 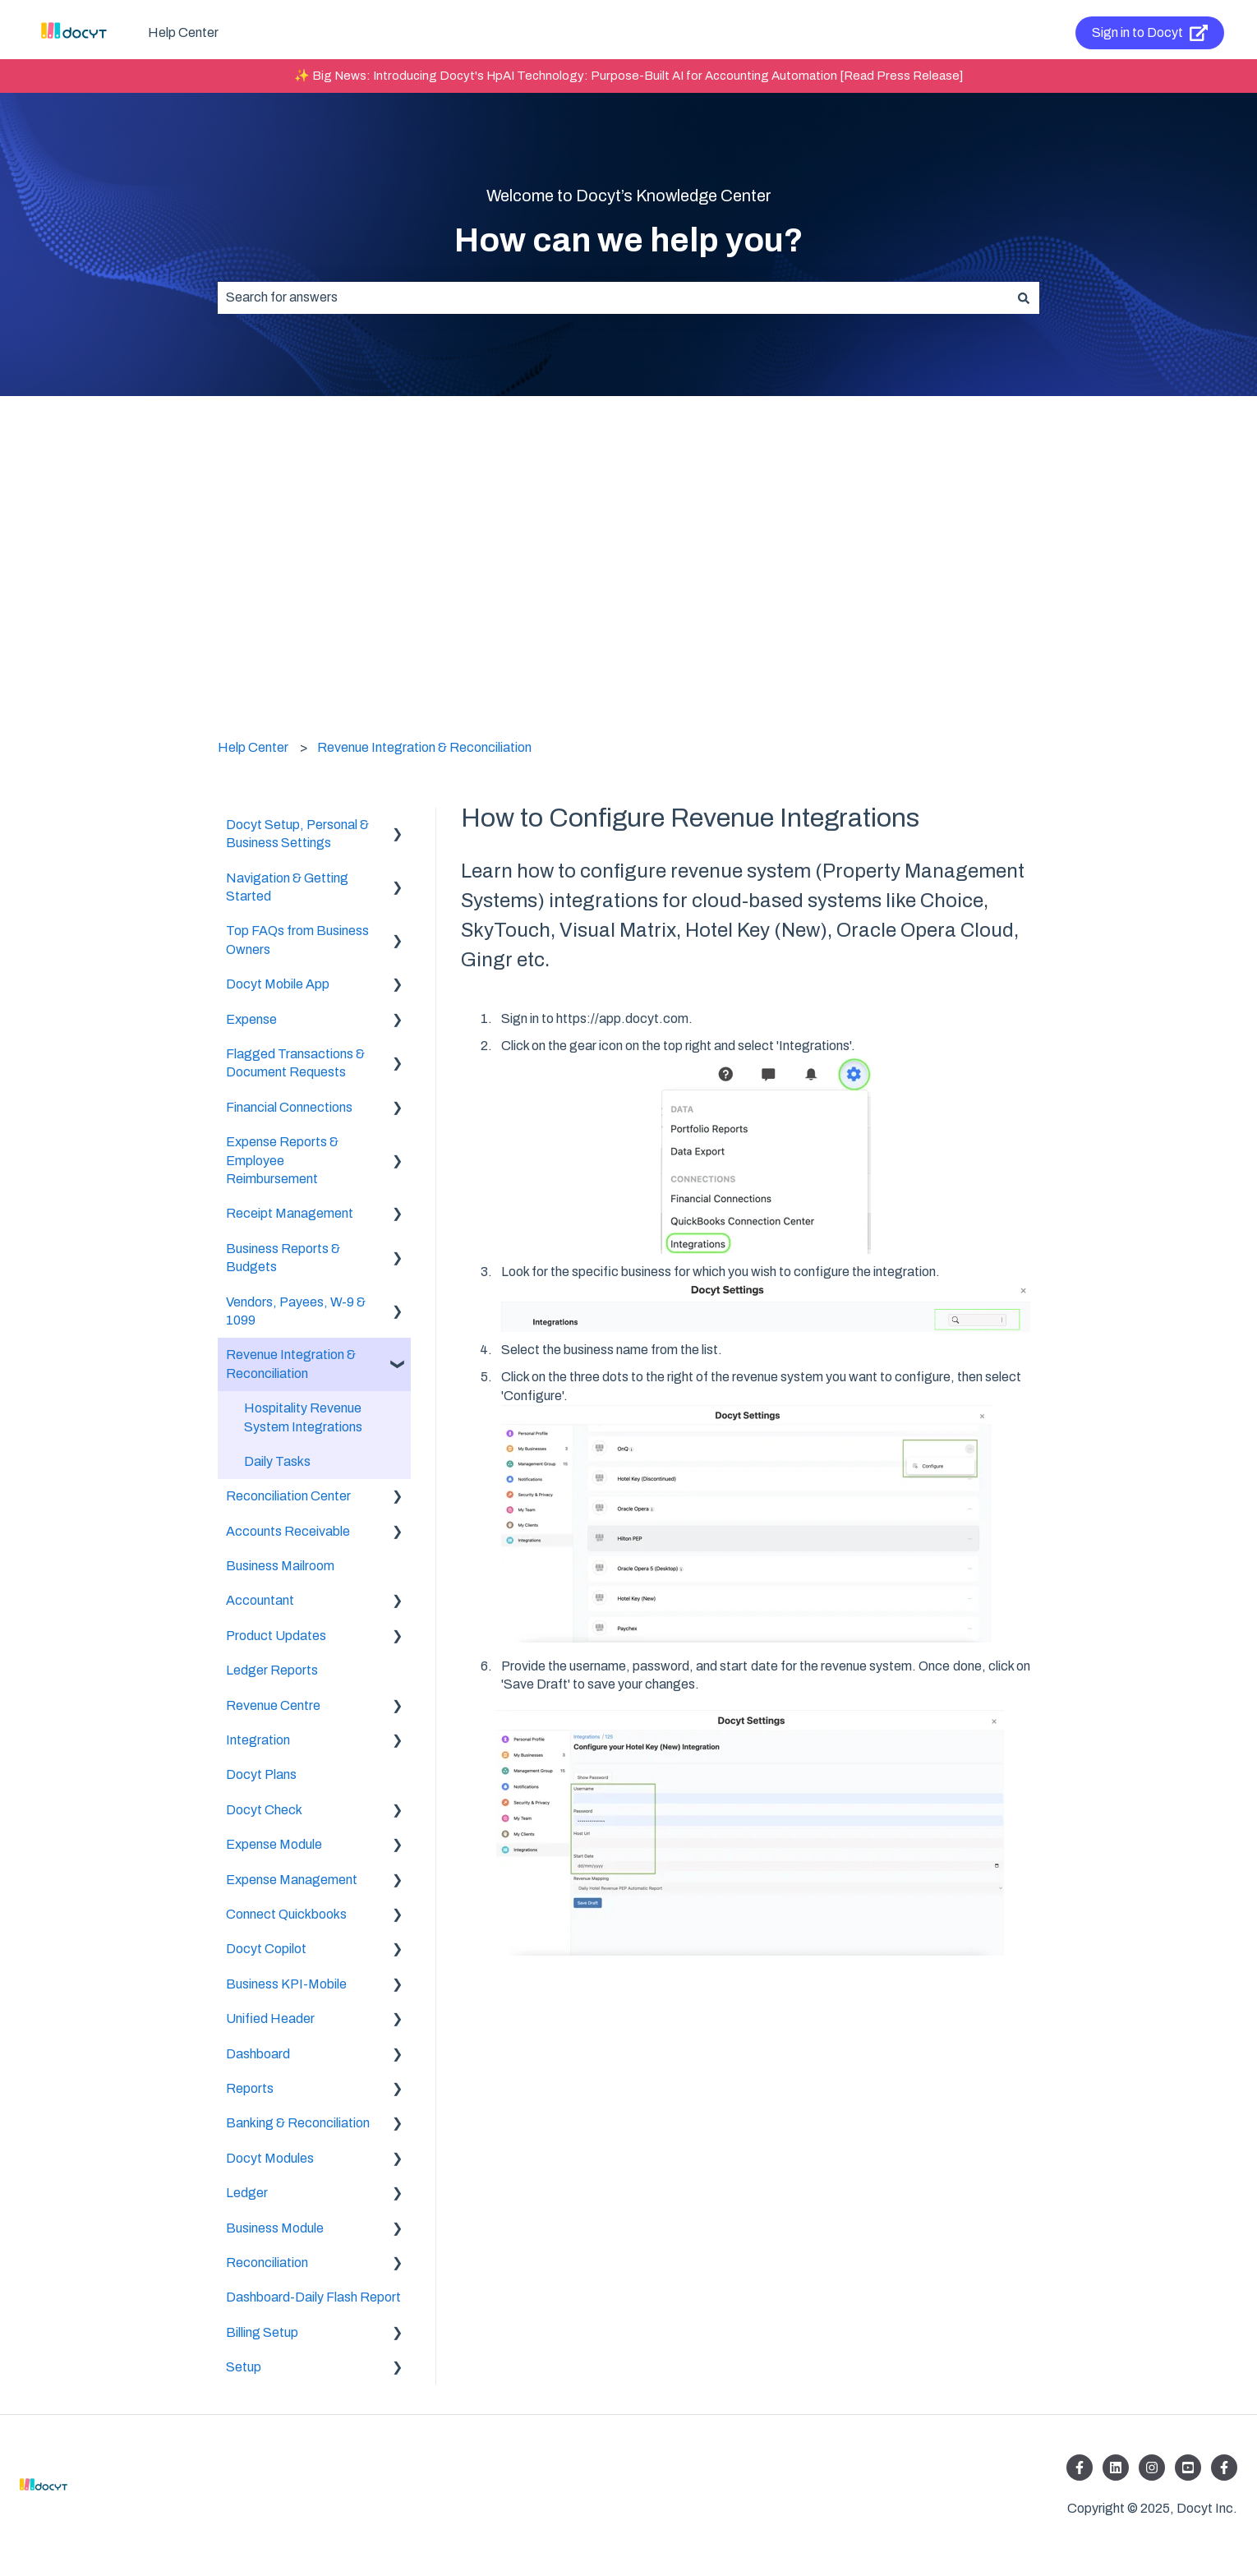 I want to click on Expense [menuitem], so click(x=251, y=1019).